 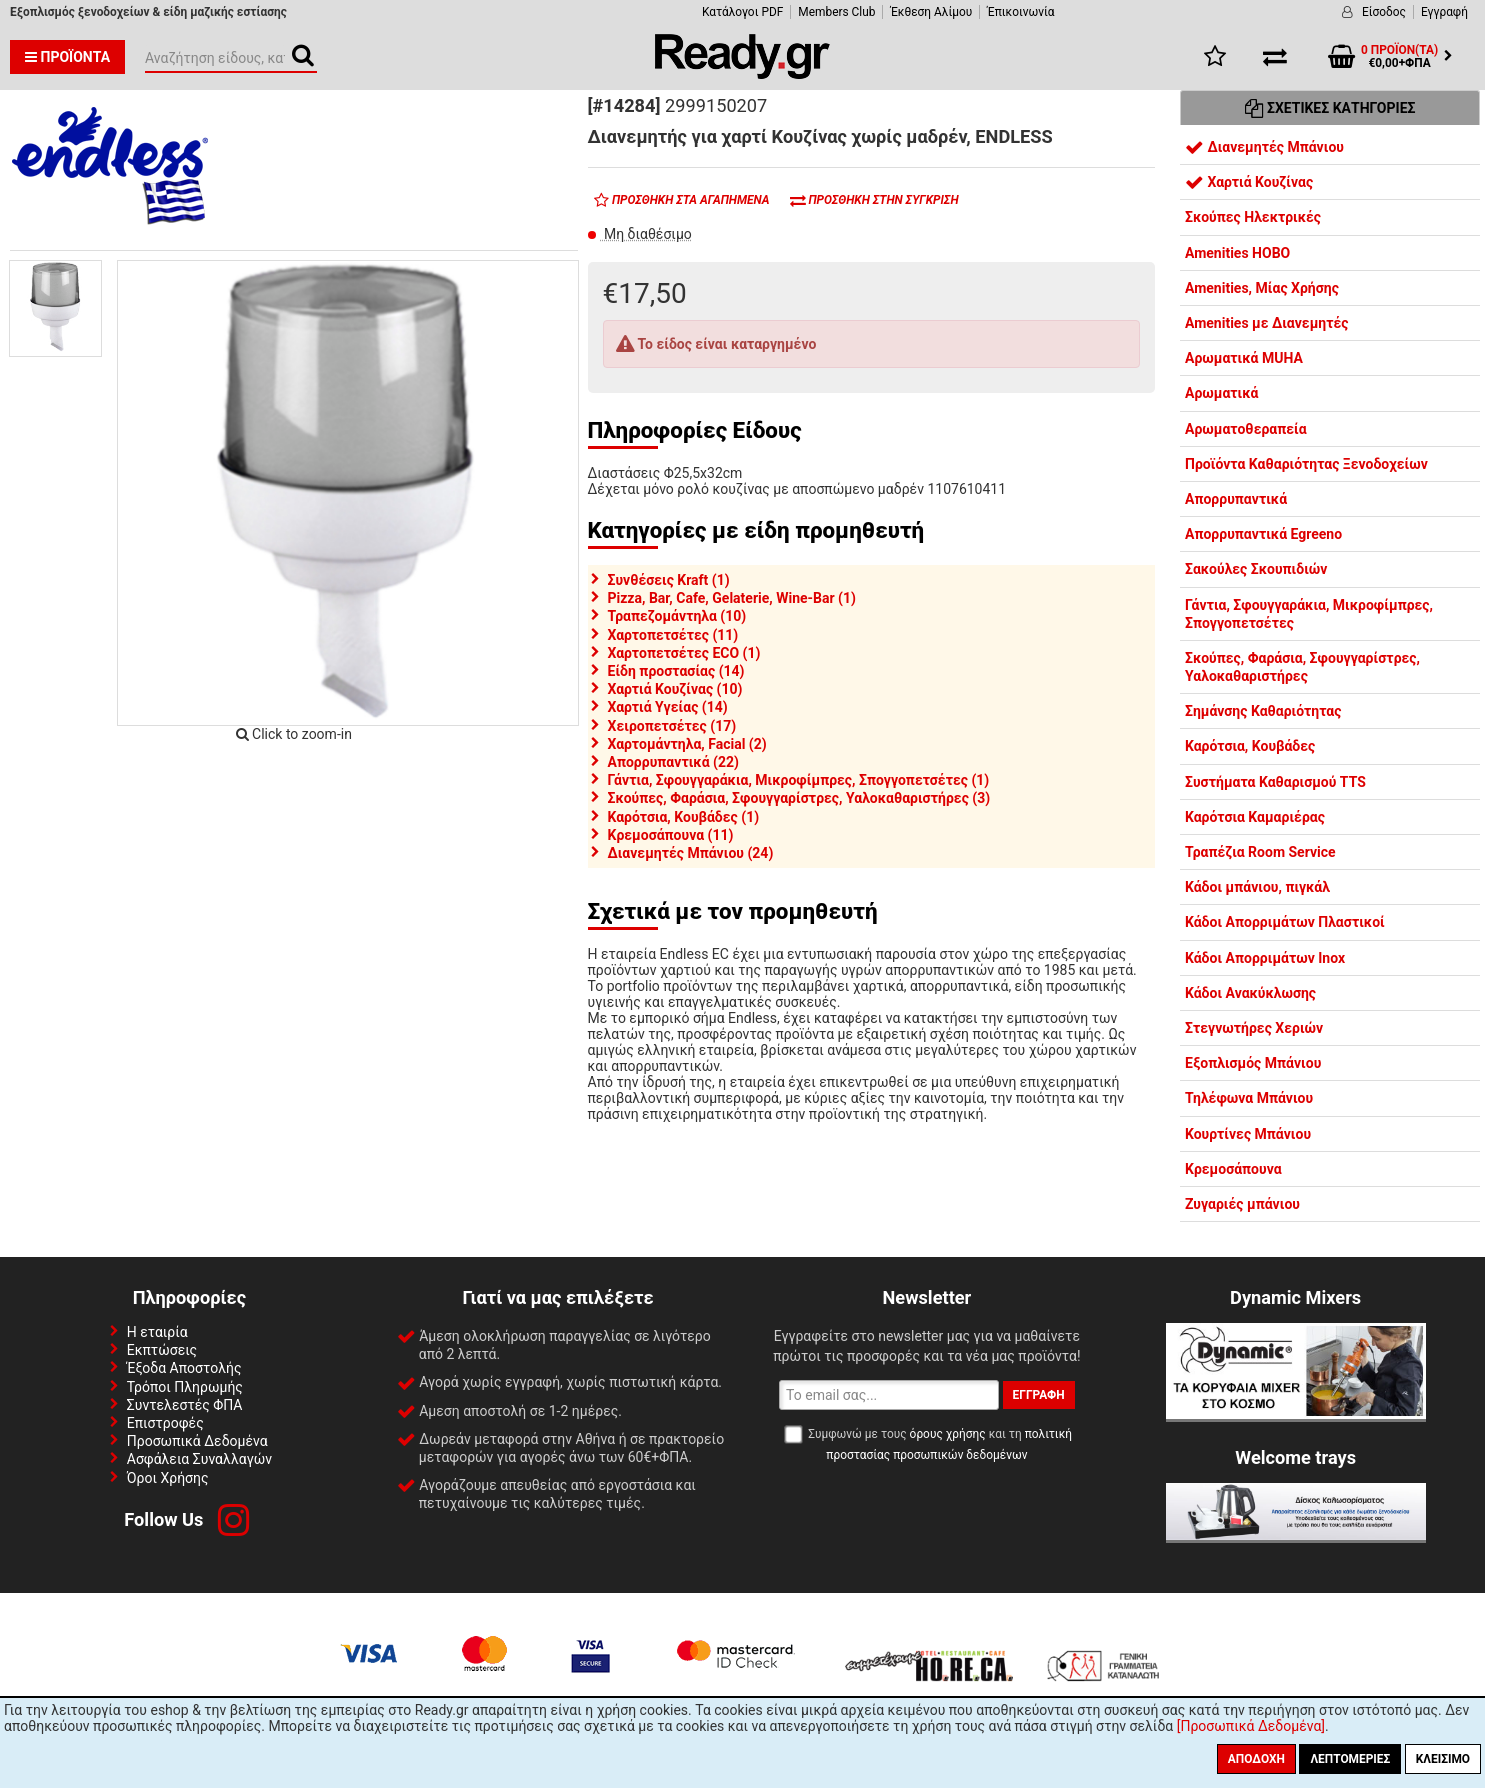 I want to click on [Προσωπικά Δεδομένα], so click(x=1251, y=1726).